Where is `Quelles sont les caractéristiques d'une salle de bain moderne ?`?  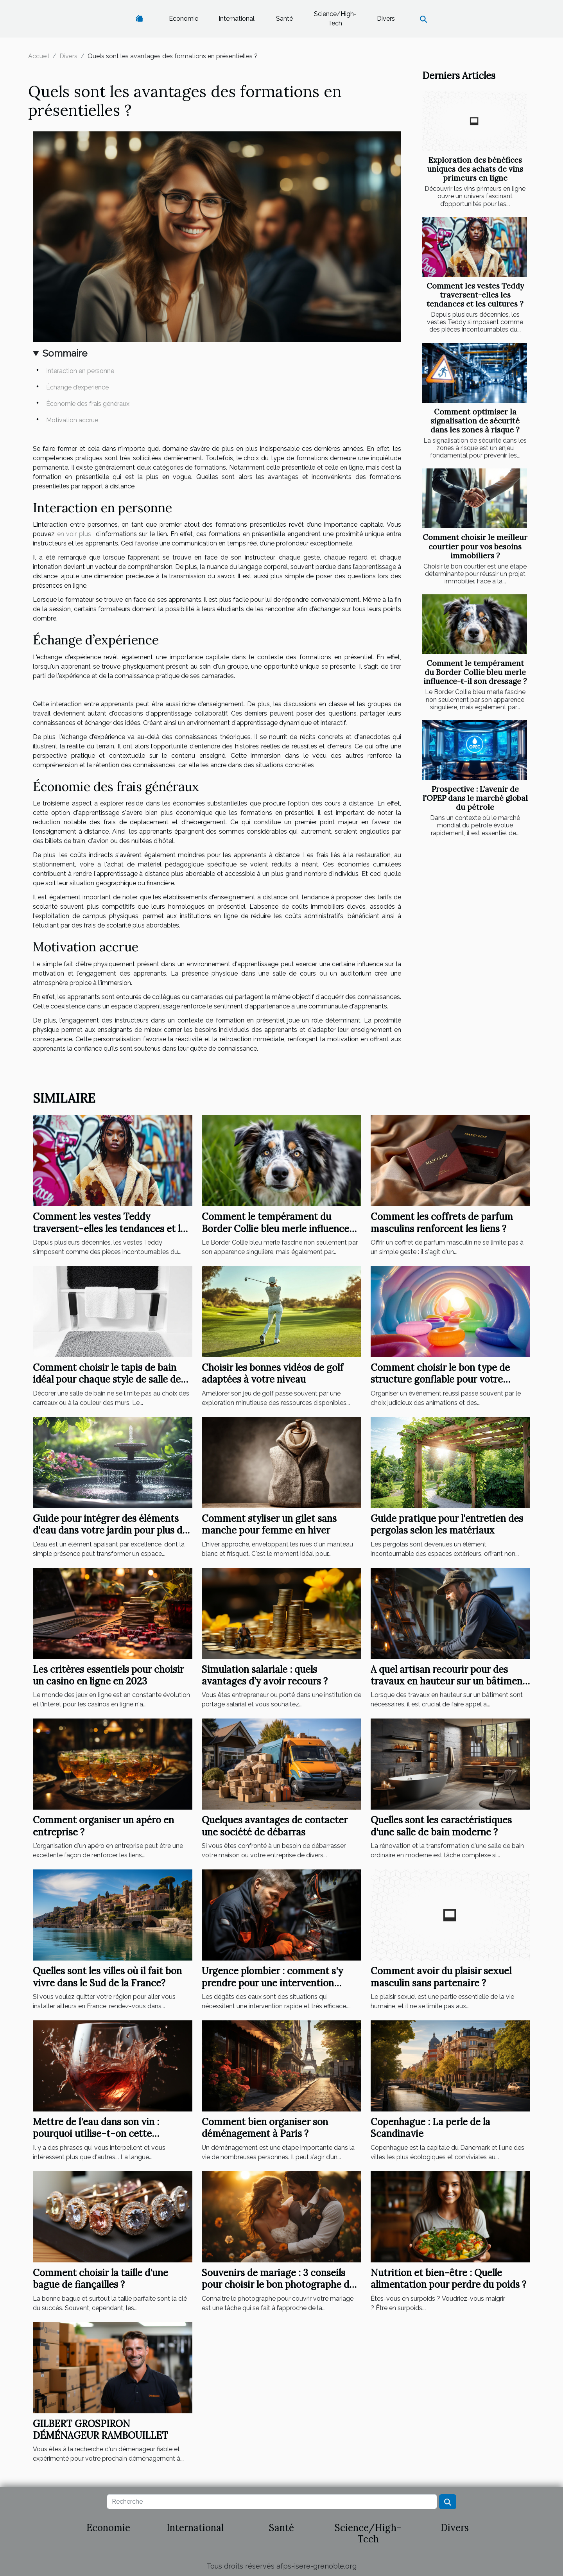 Quelles sont les caractéristiques d'une salle de bain moderne ? is located at coordinates (441, 1826).